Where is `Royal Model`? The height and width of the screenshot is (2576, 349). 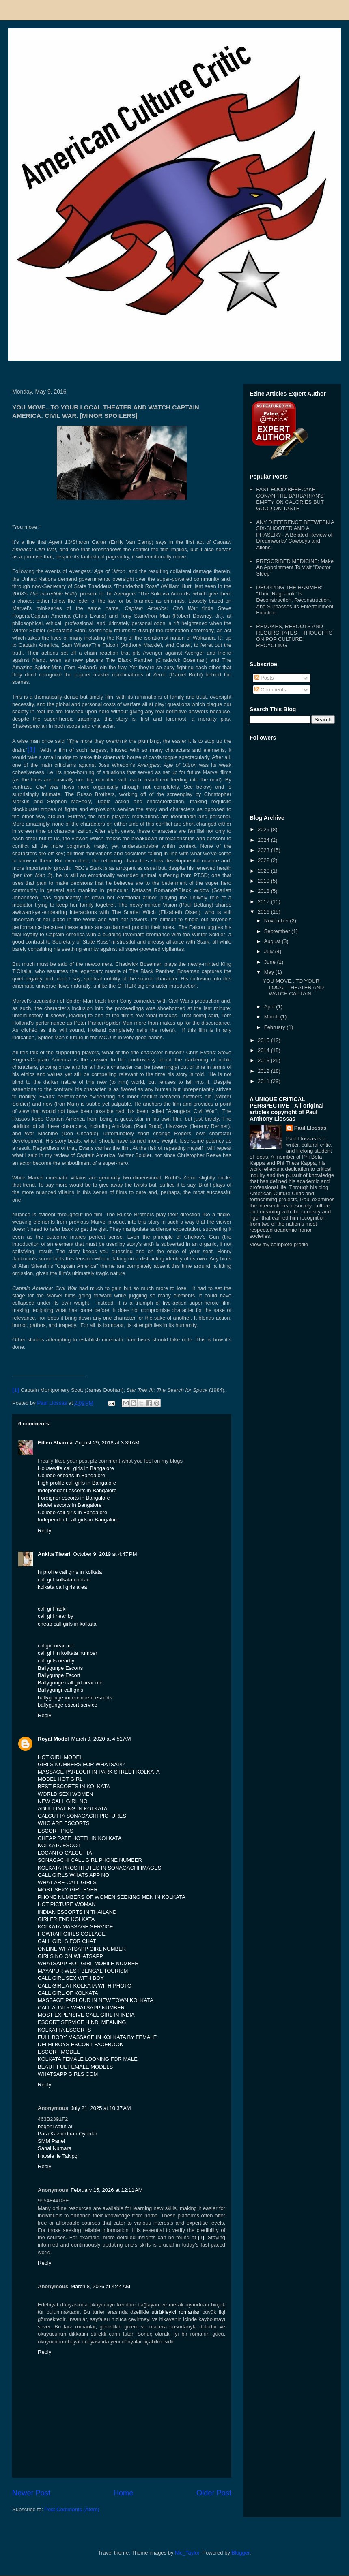 Royal Model is located at coordinates (53, 1739).